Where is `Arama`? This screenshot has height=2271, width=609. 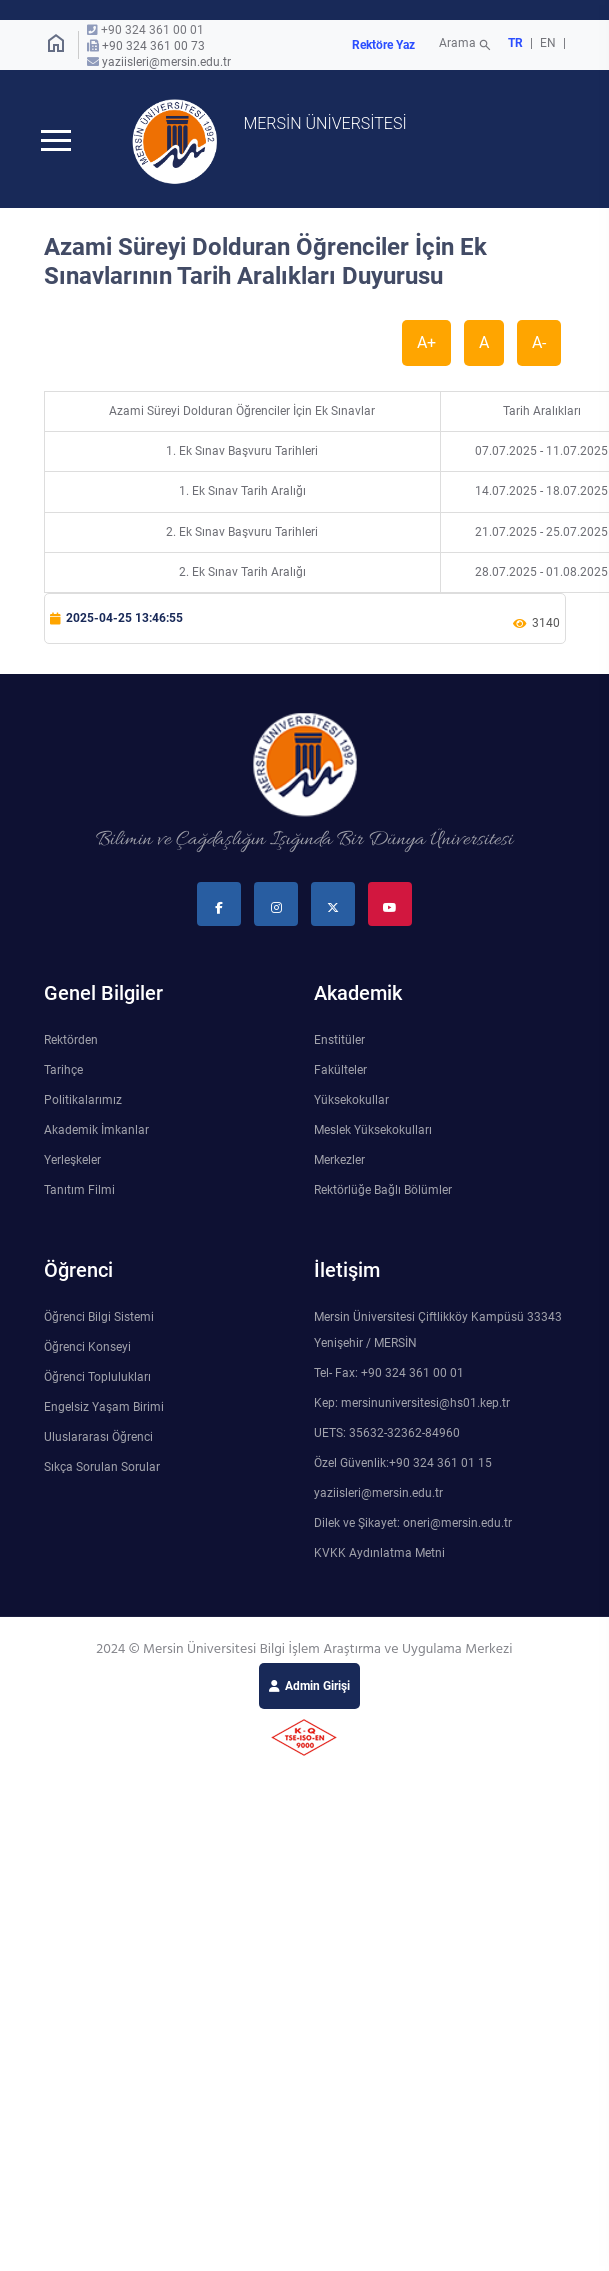 Arama is located at coordinates (466, 45).